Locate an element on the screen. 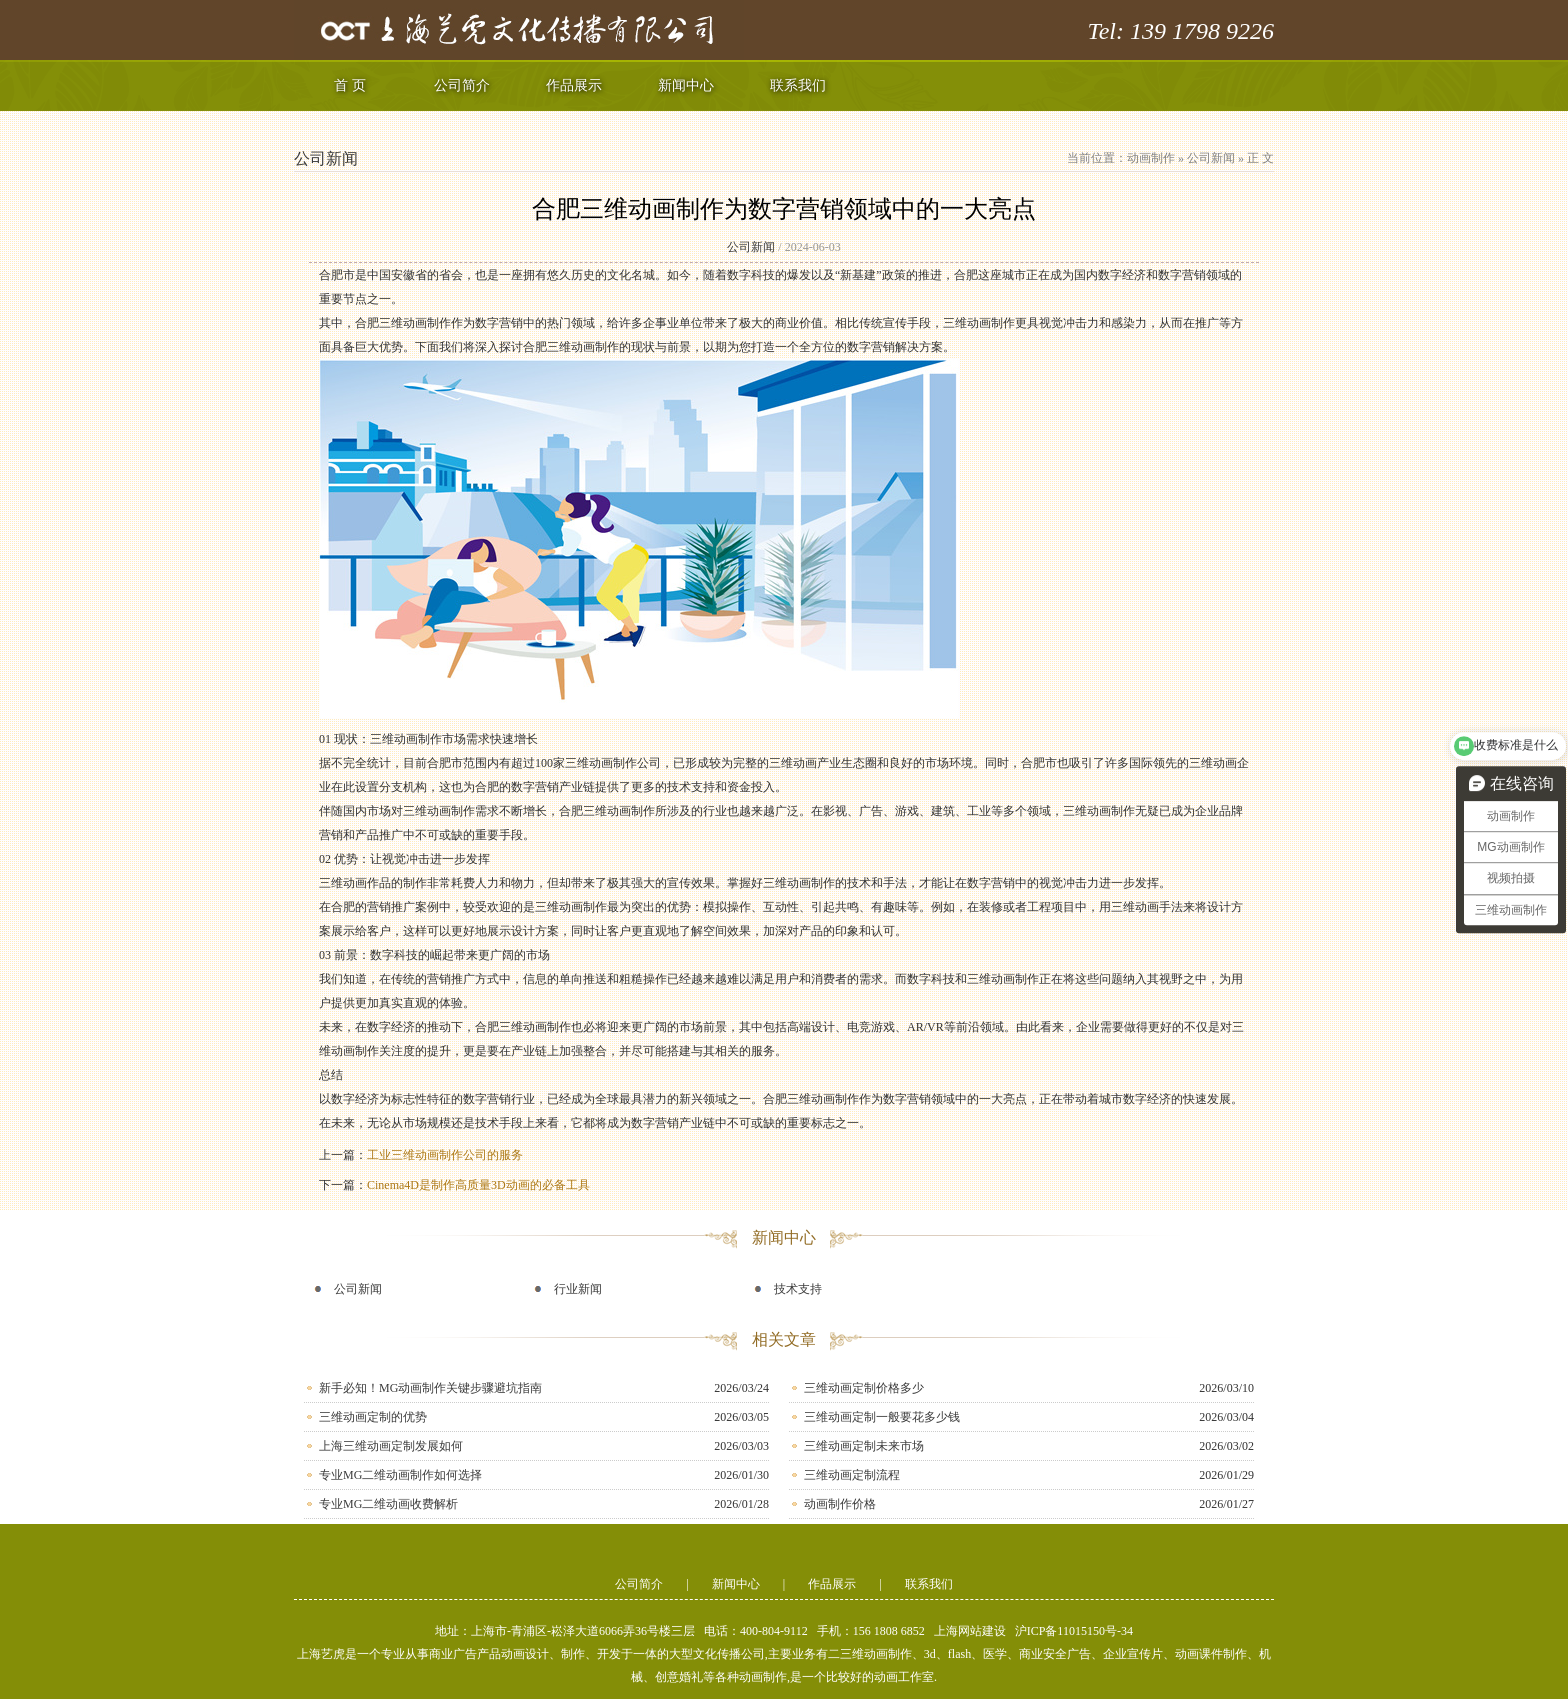 This screenshot has height=1699, width=1568. 作品展示 is located at coordinates (574, 85).